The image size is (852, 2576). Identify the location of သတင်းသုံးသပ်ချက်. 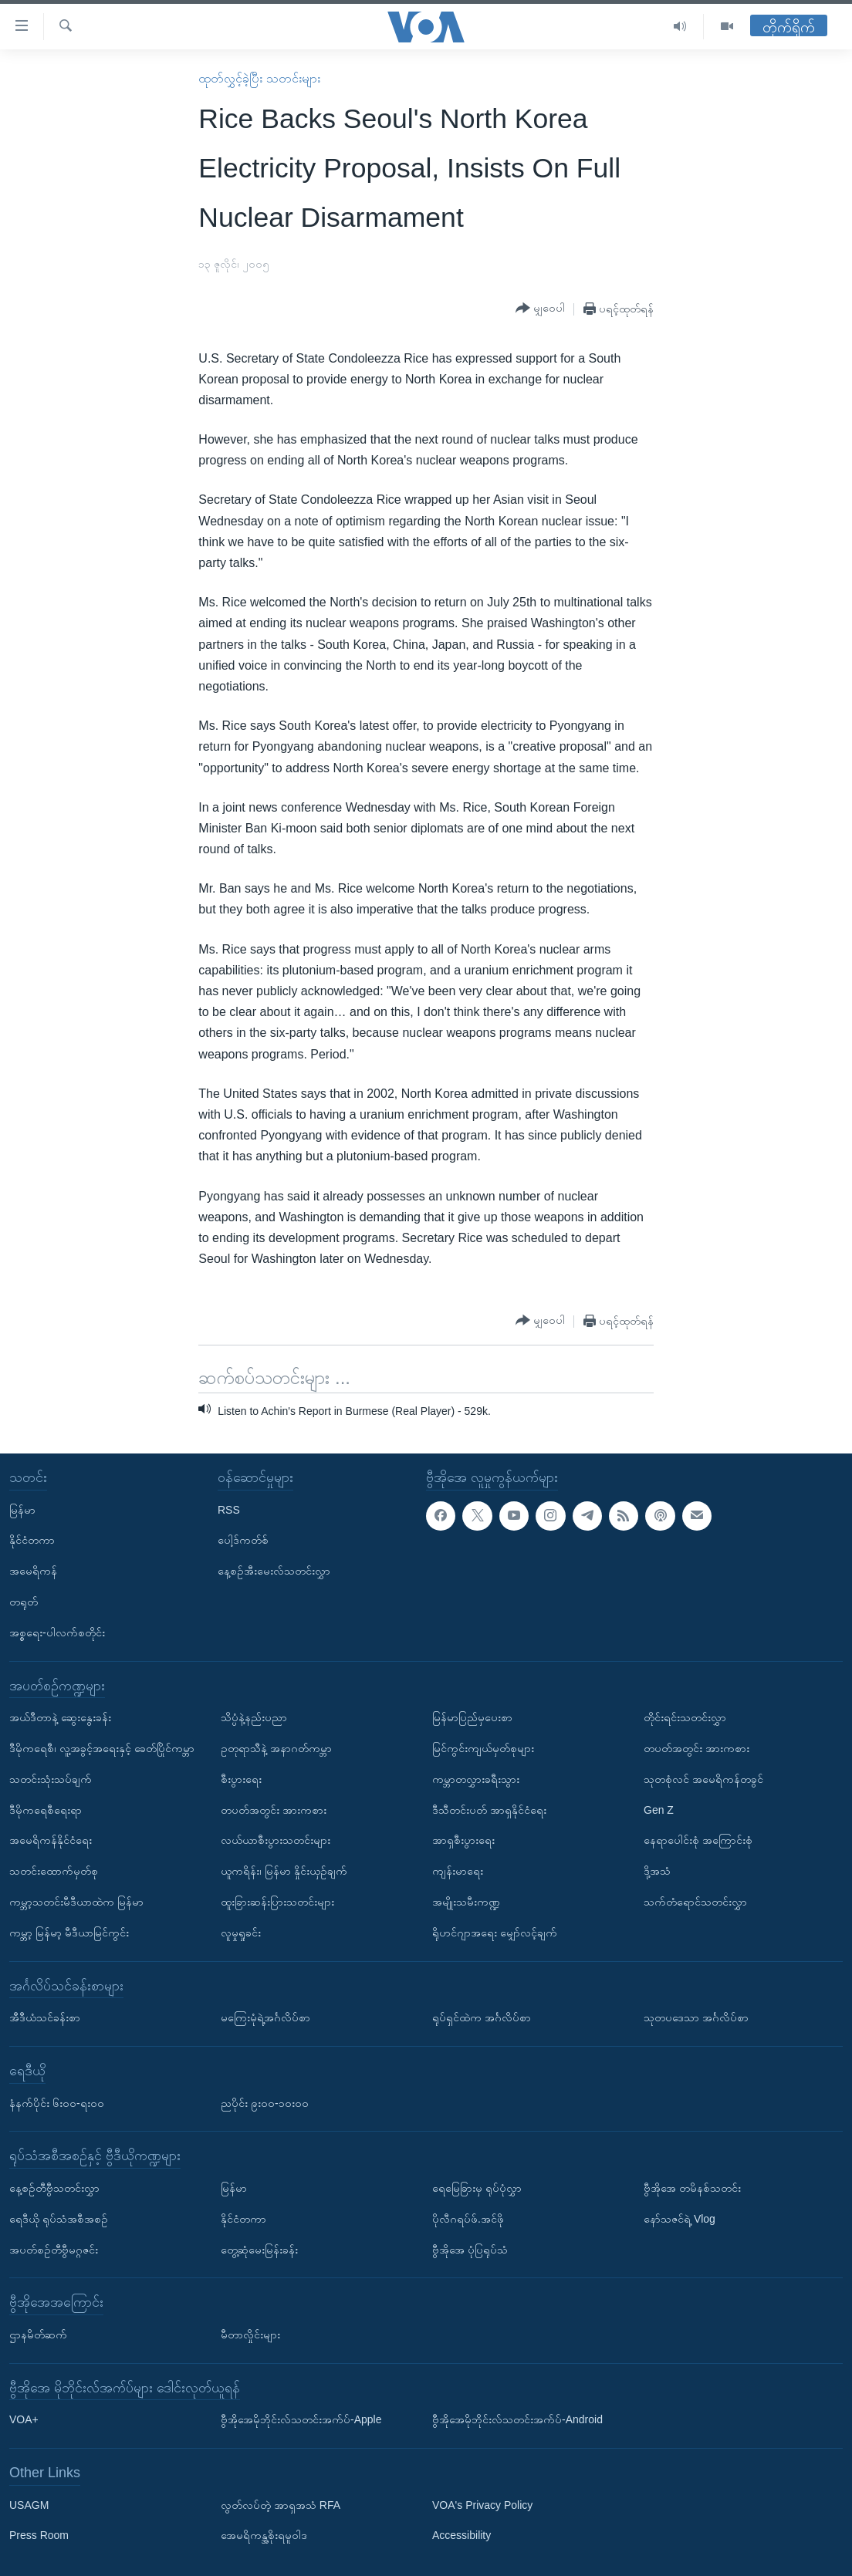
(50, 1778).